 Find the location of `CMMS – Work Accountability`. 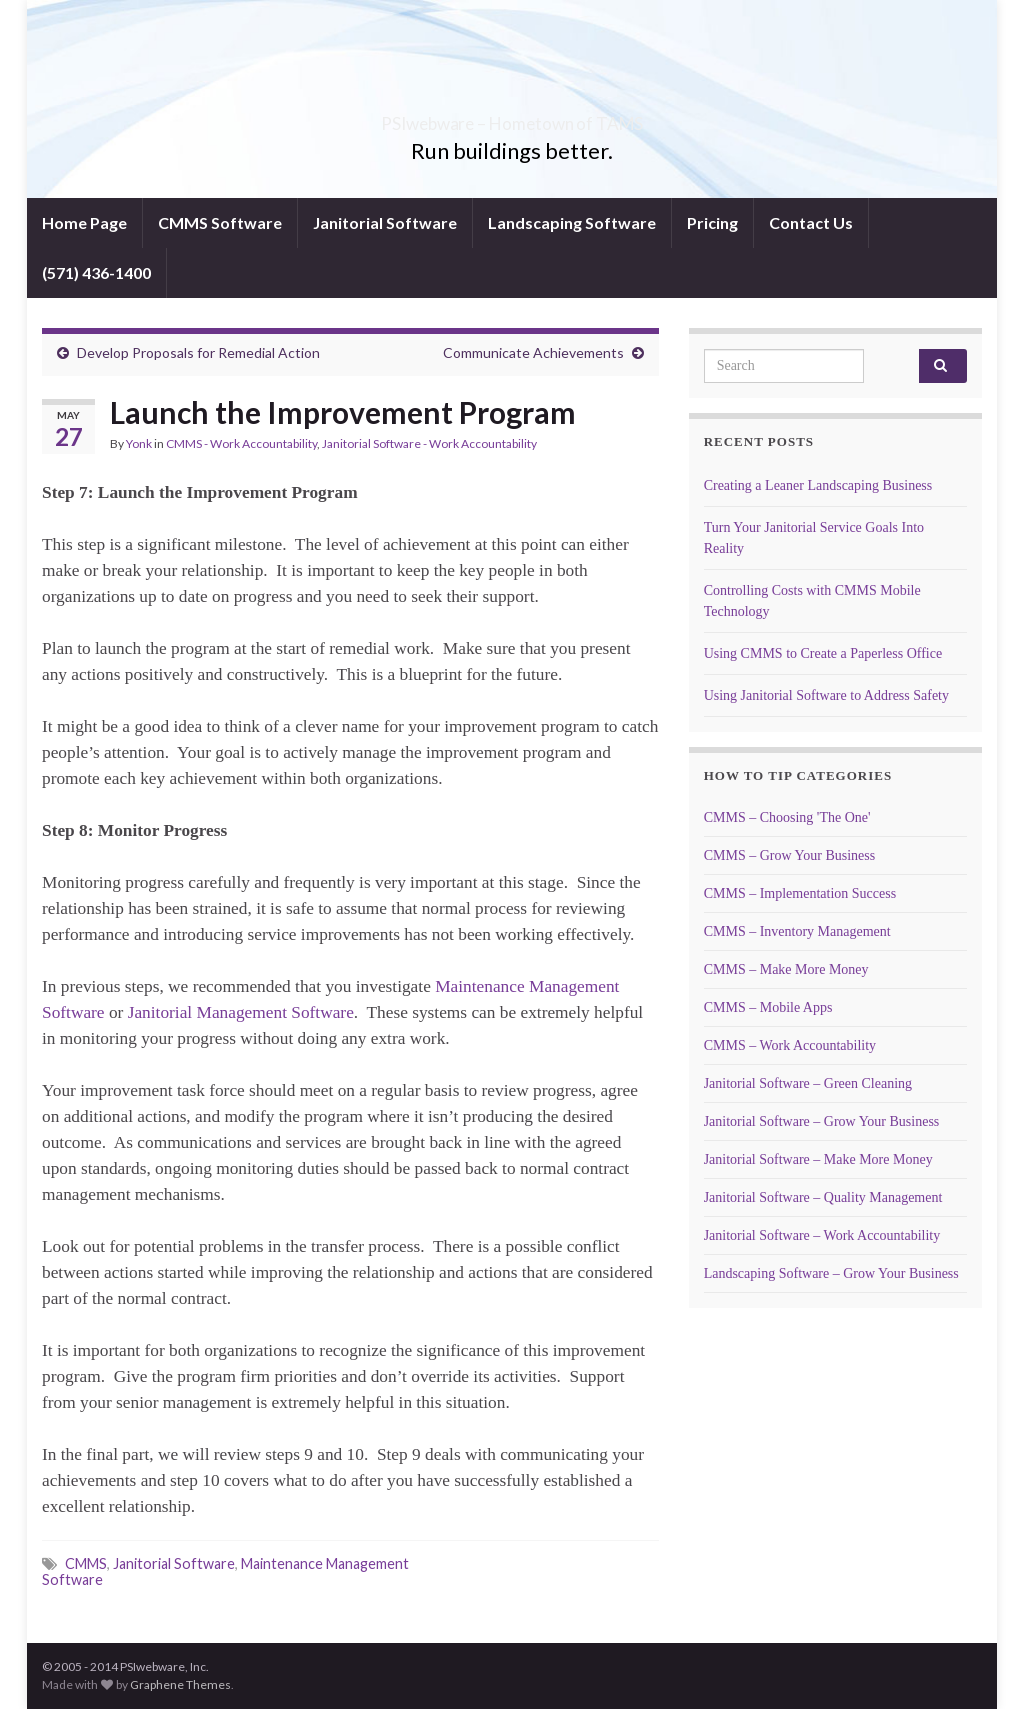

CMMS – Work Accountability is located at coordinates (790, 1045).